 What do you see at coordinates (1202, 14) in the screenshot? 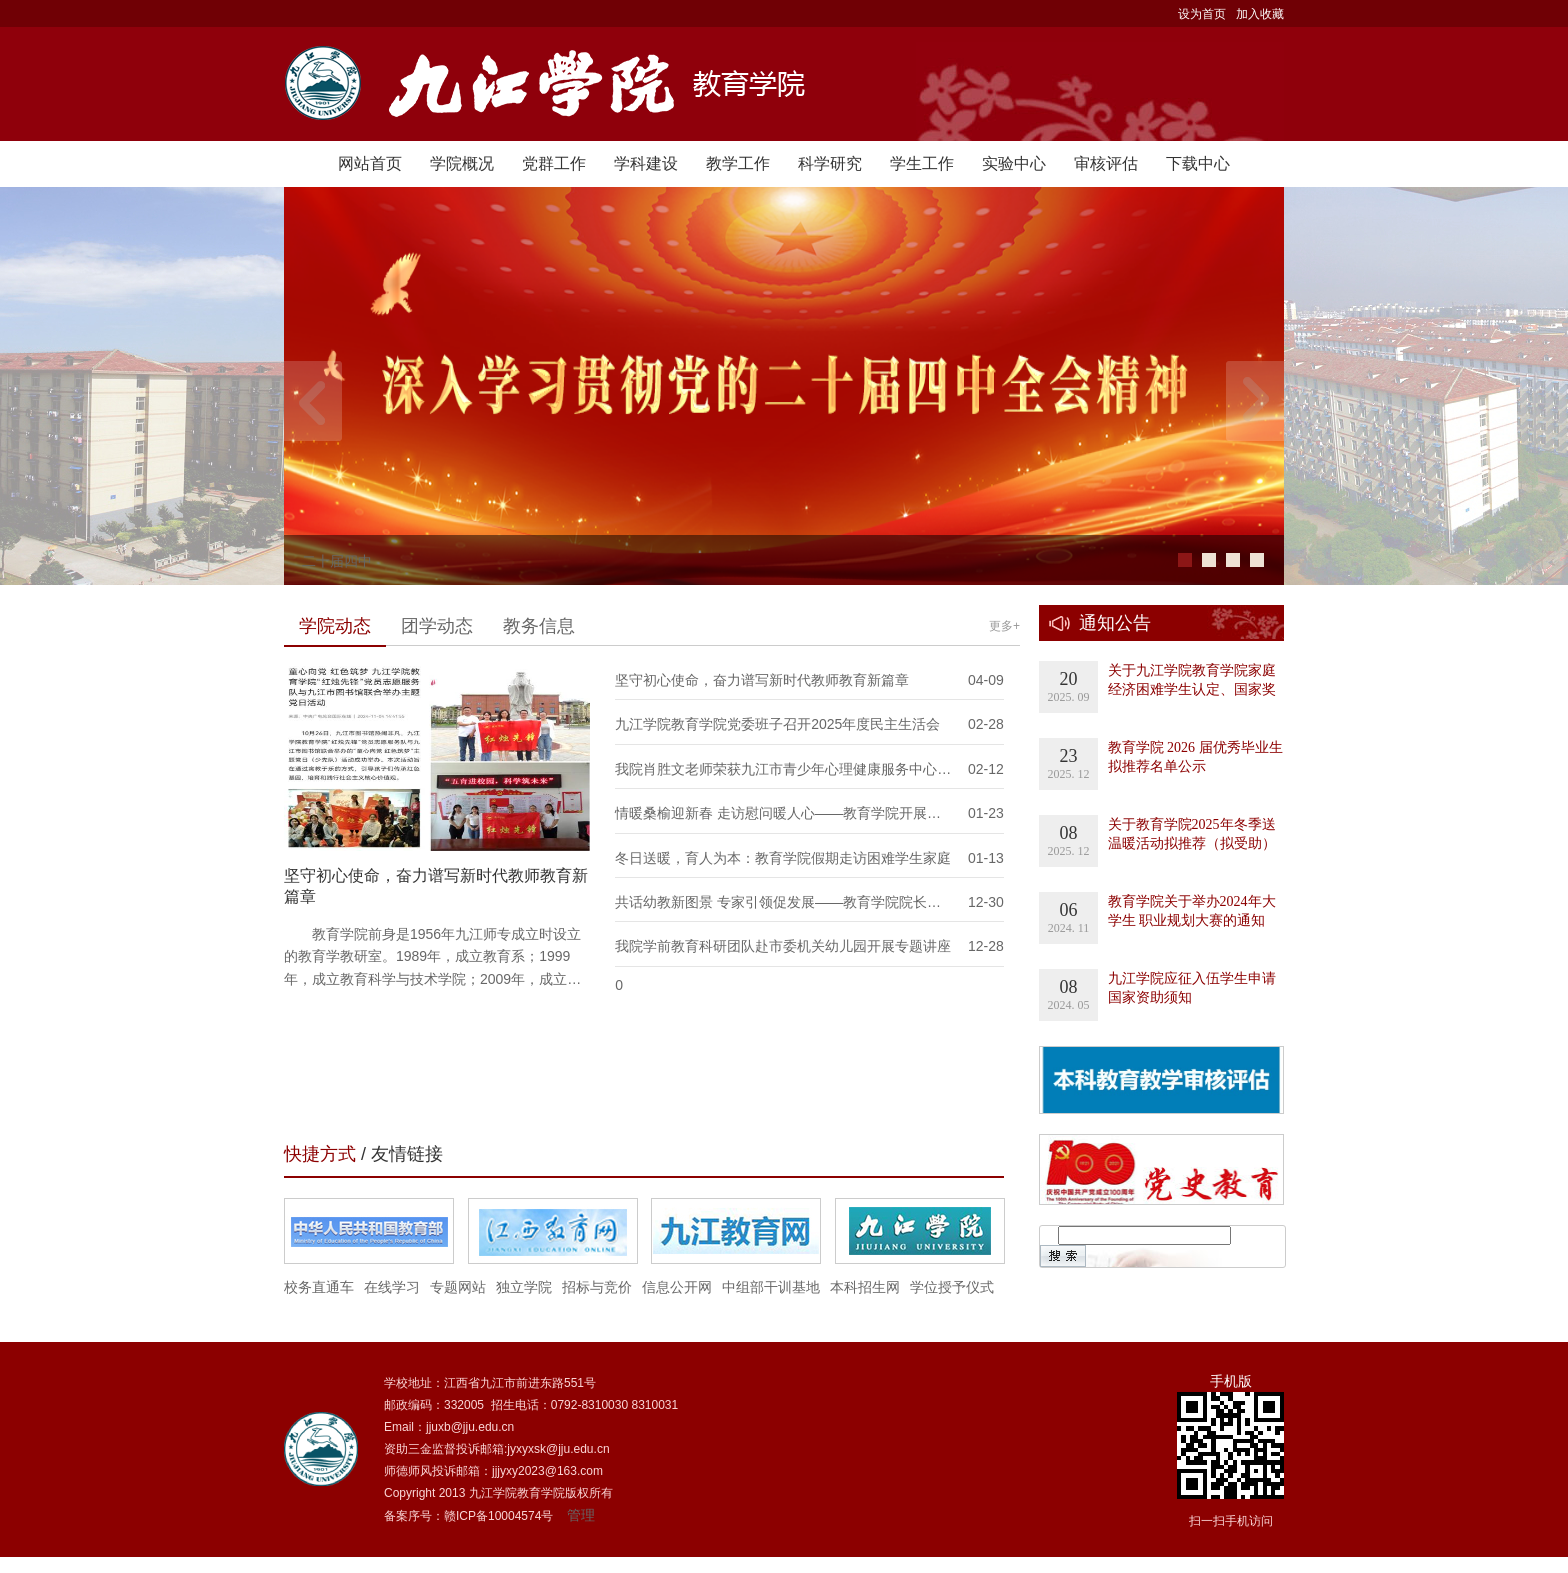
I see `设为首页` at bounding box center [1202, 14].